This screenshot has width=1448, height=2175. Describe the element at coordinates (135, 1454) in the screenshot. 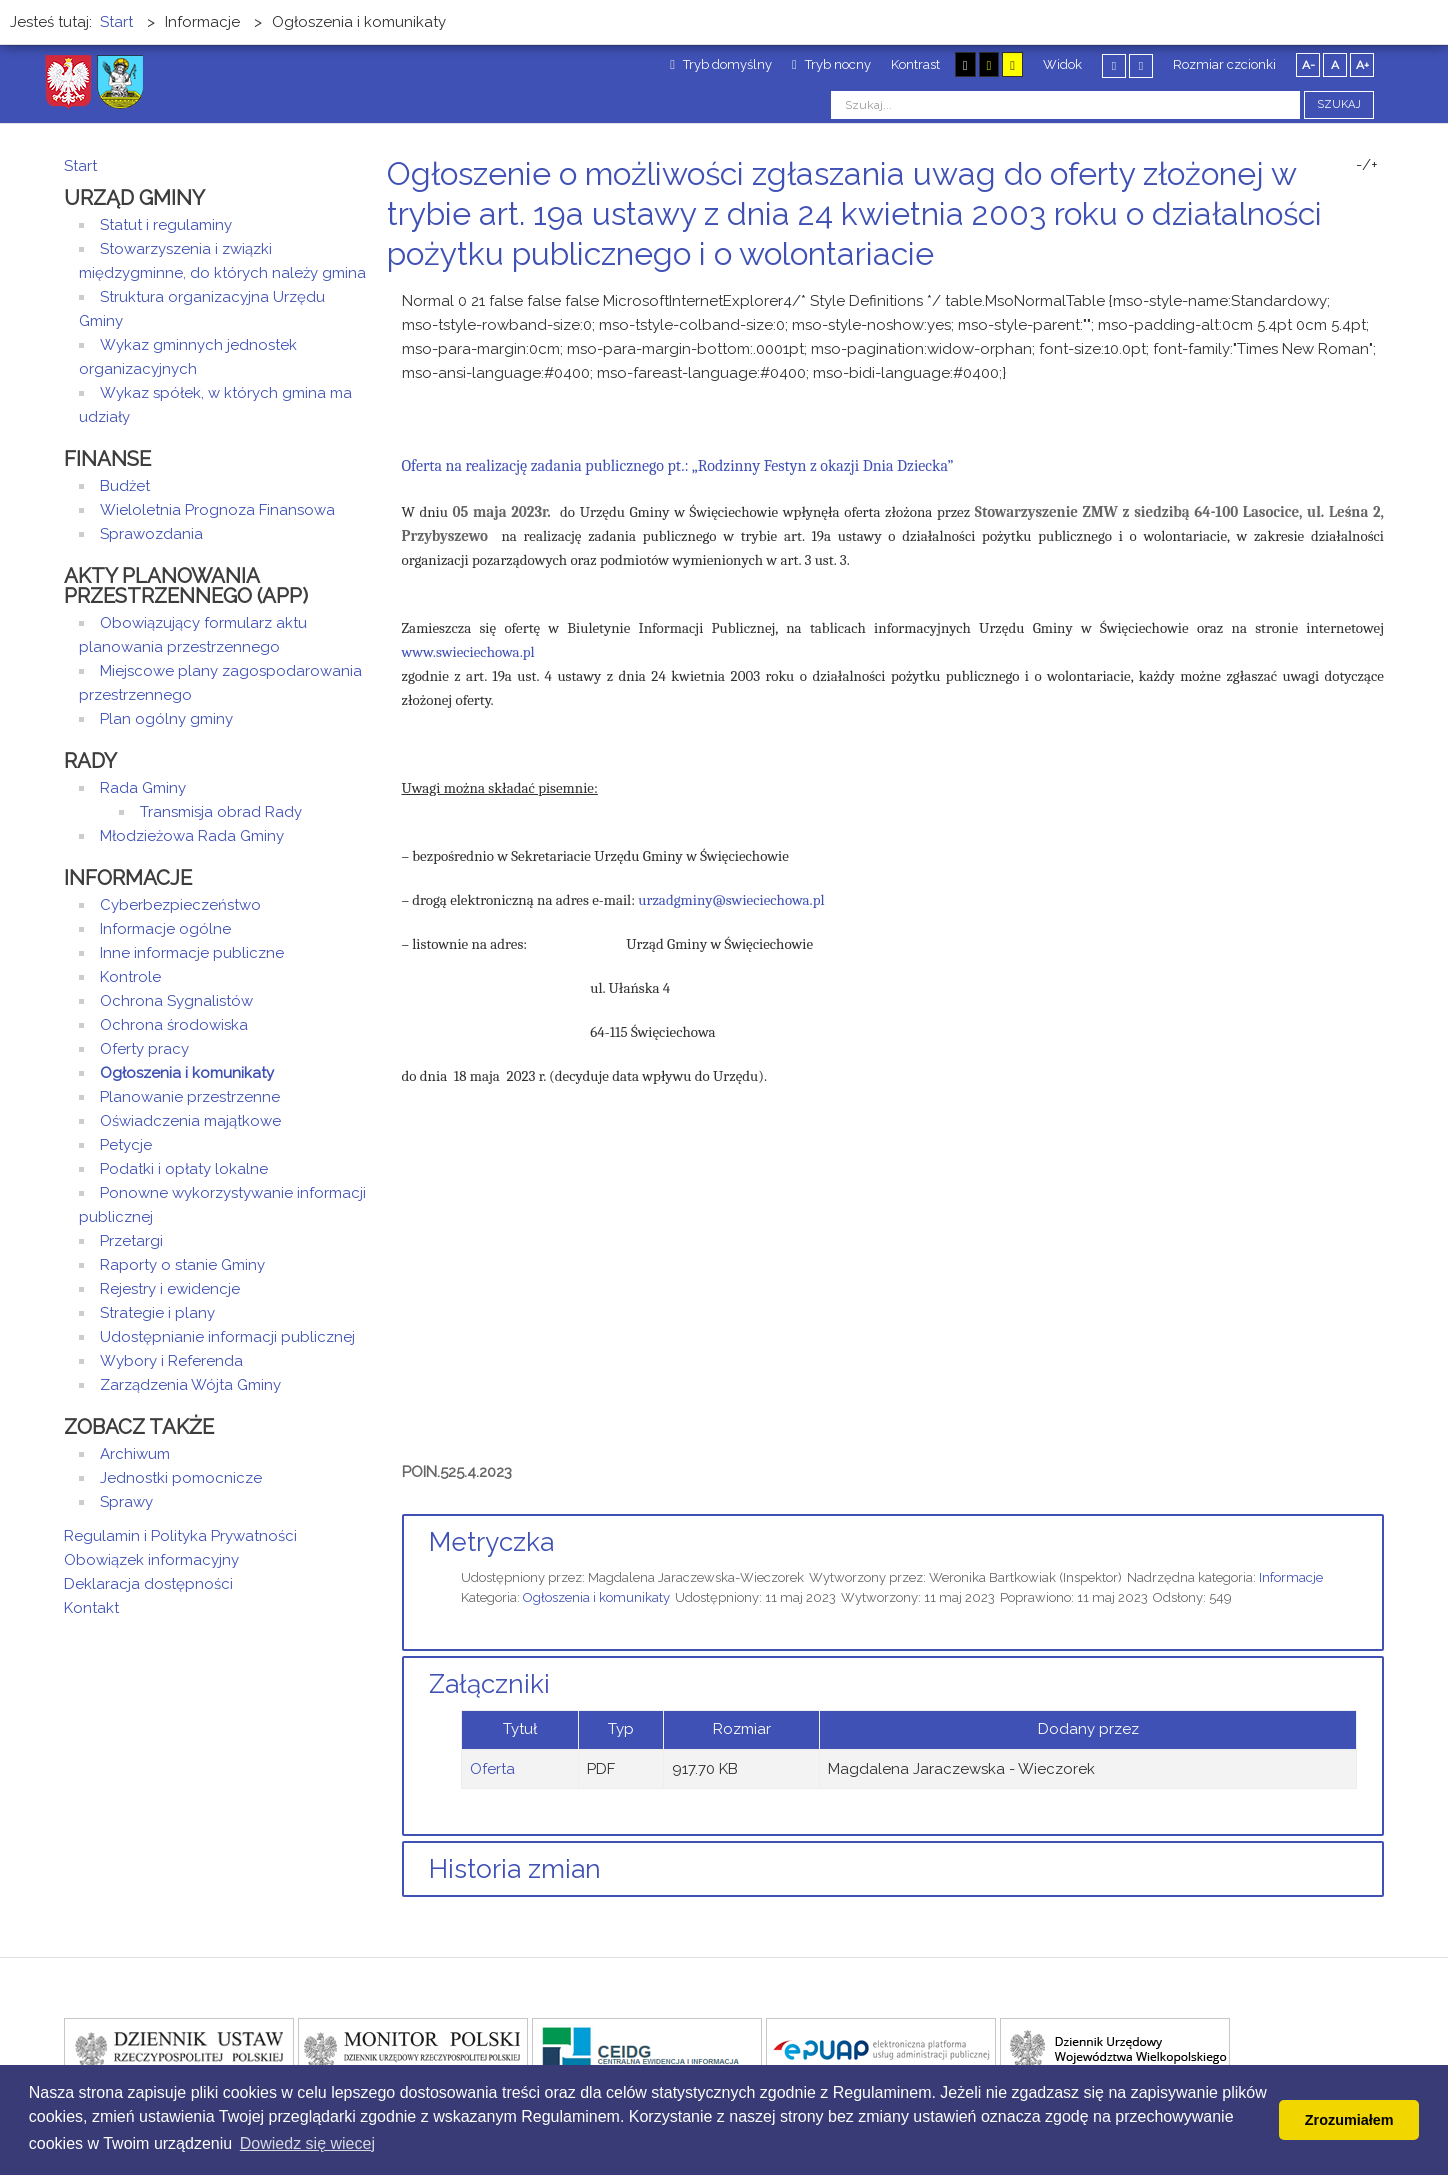

I see `Archiwum` at that location.